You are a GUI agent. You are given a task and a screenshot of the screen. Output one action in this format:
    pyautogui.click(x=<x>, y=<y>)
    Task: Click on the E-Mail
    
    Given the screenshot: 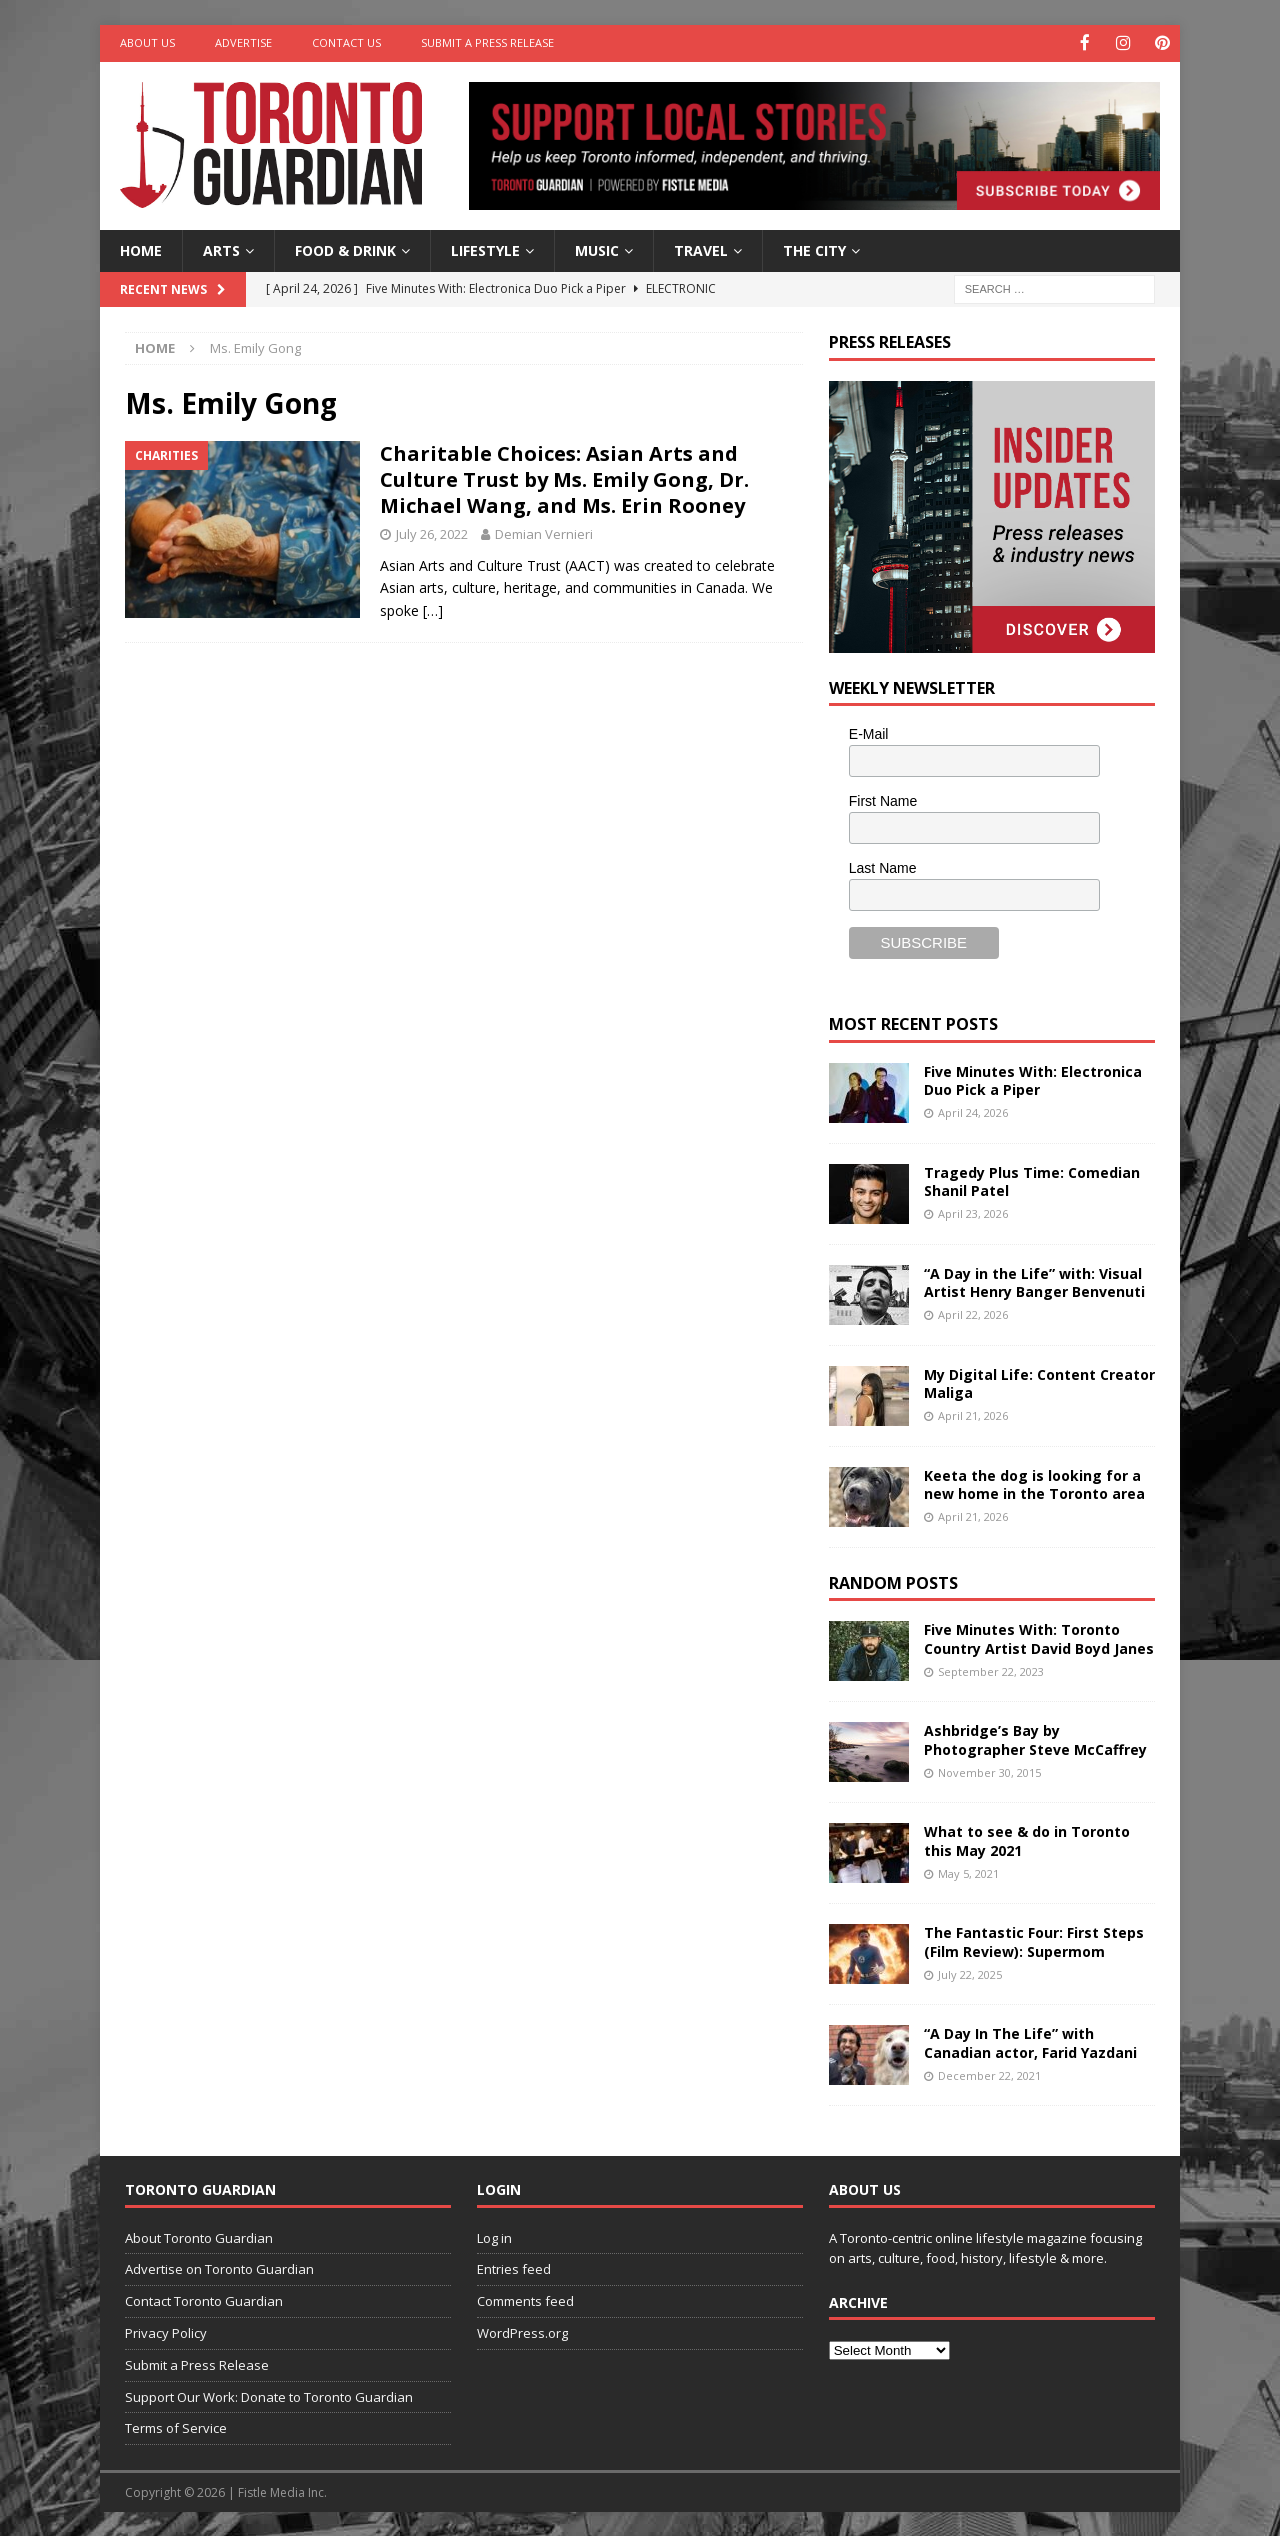 What is the action you would take?
    pyautogui.click(x=869, y=733)
    